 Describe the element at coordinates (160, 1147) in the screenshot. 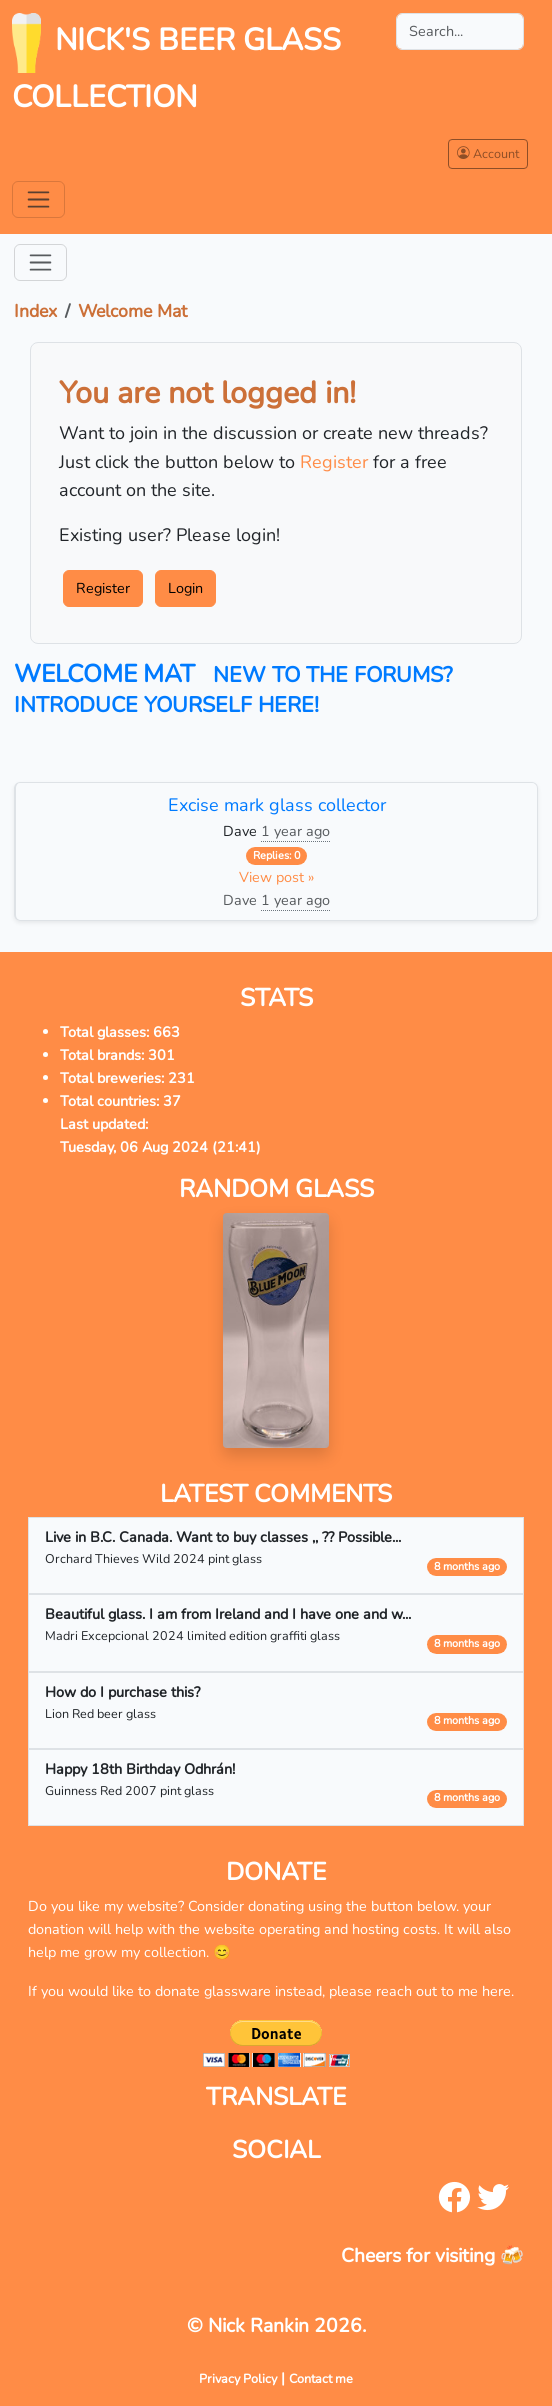

I see `Tuesday, 06 Aug 2024 (21:41)` at that location.